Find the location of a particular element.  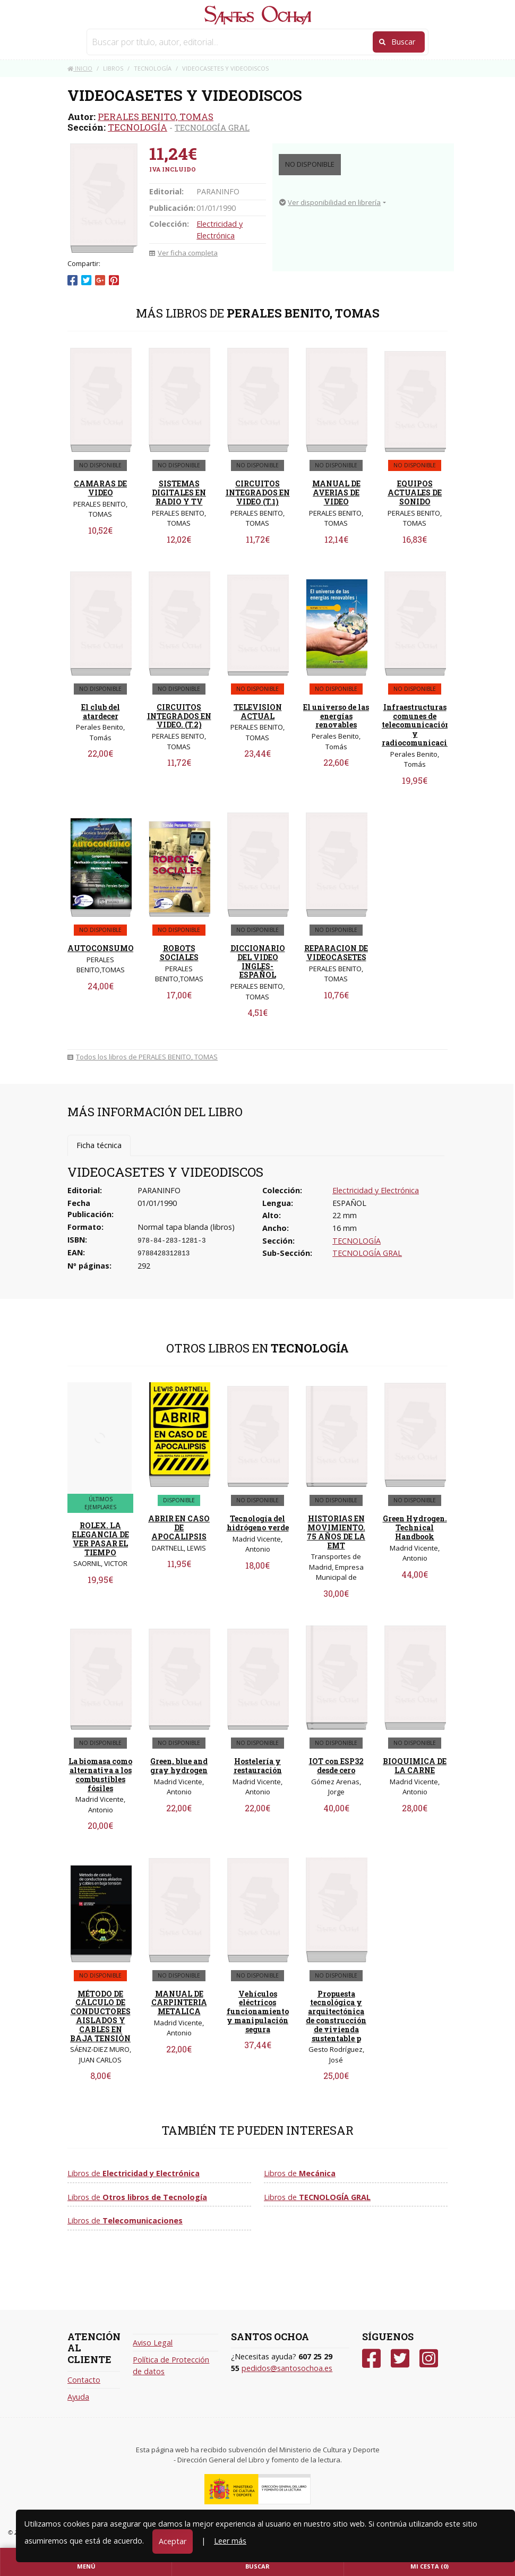

El universo de las energías renovables is located at coordinates (336, 716).